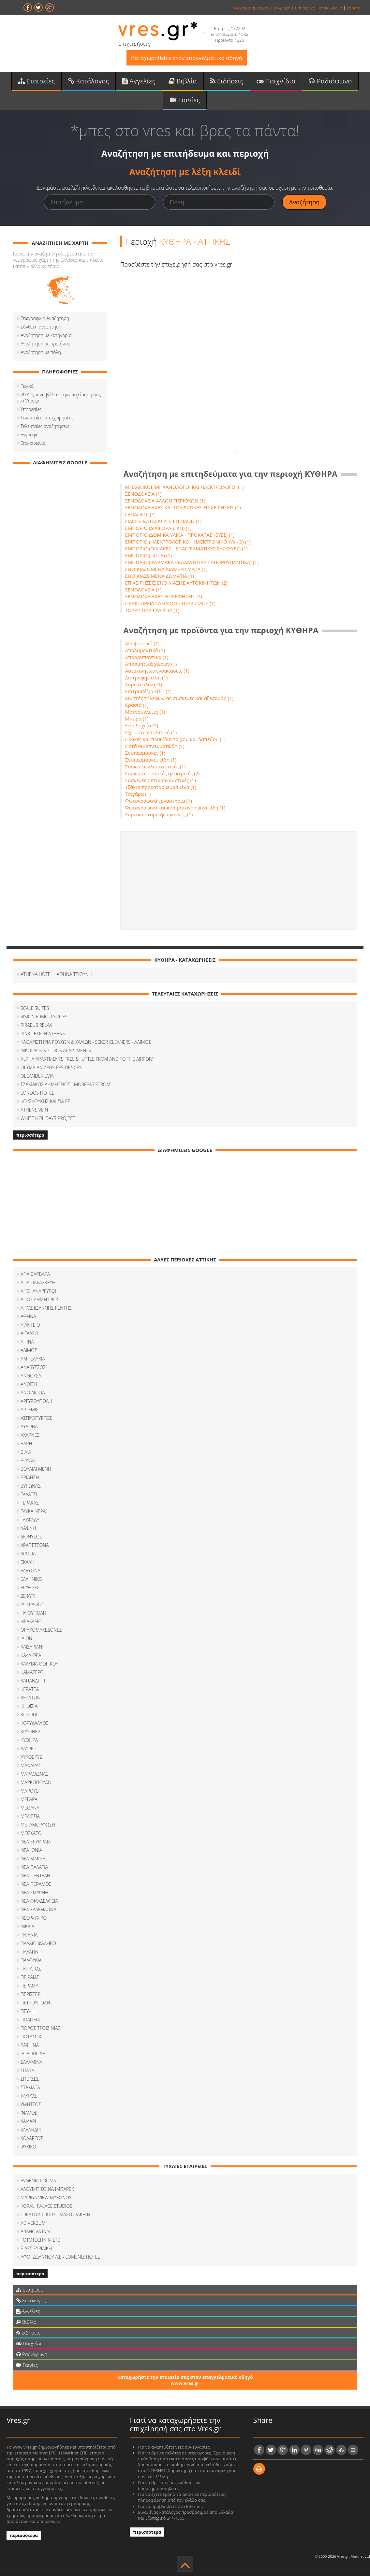 This screenshot has width=370, height=2576. Describe the element at coordinates (29, 1799) in the screenshot. I see `ΜΕΓΑΡΑ` at that location.